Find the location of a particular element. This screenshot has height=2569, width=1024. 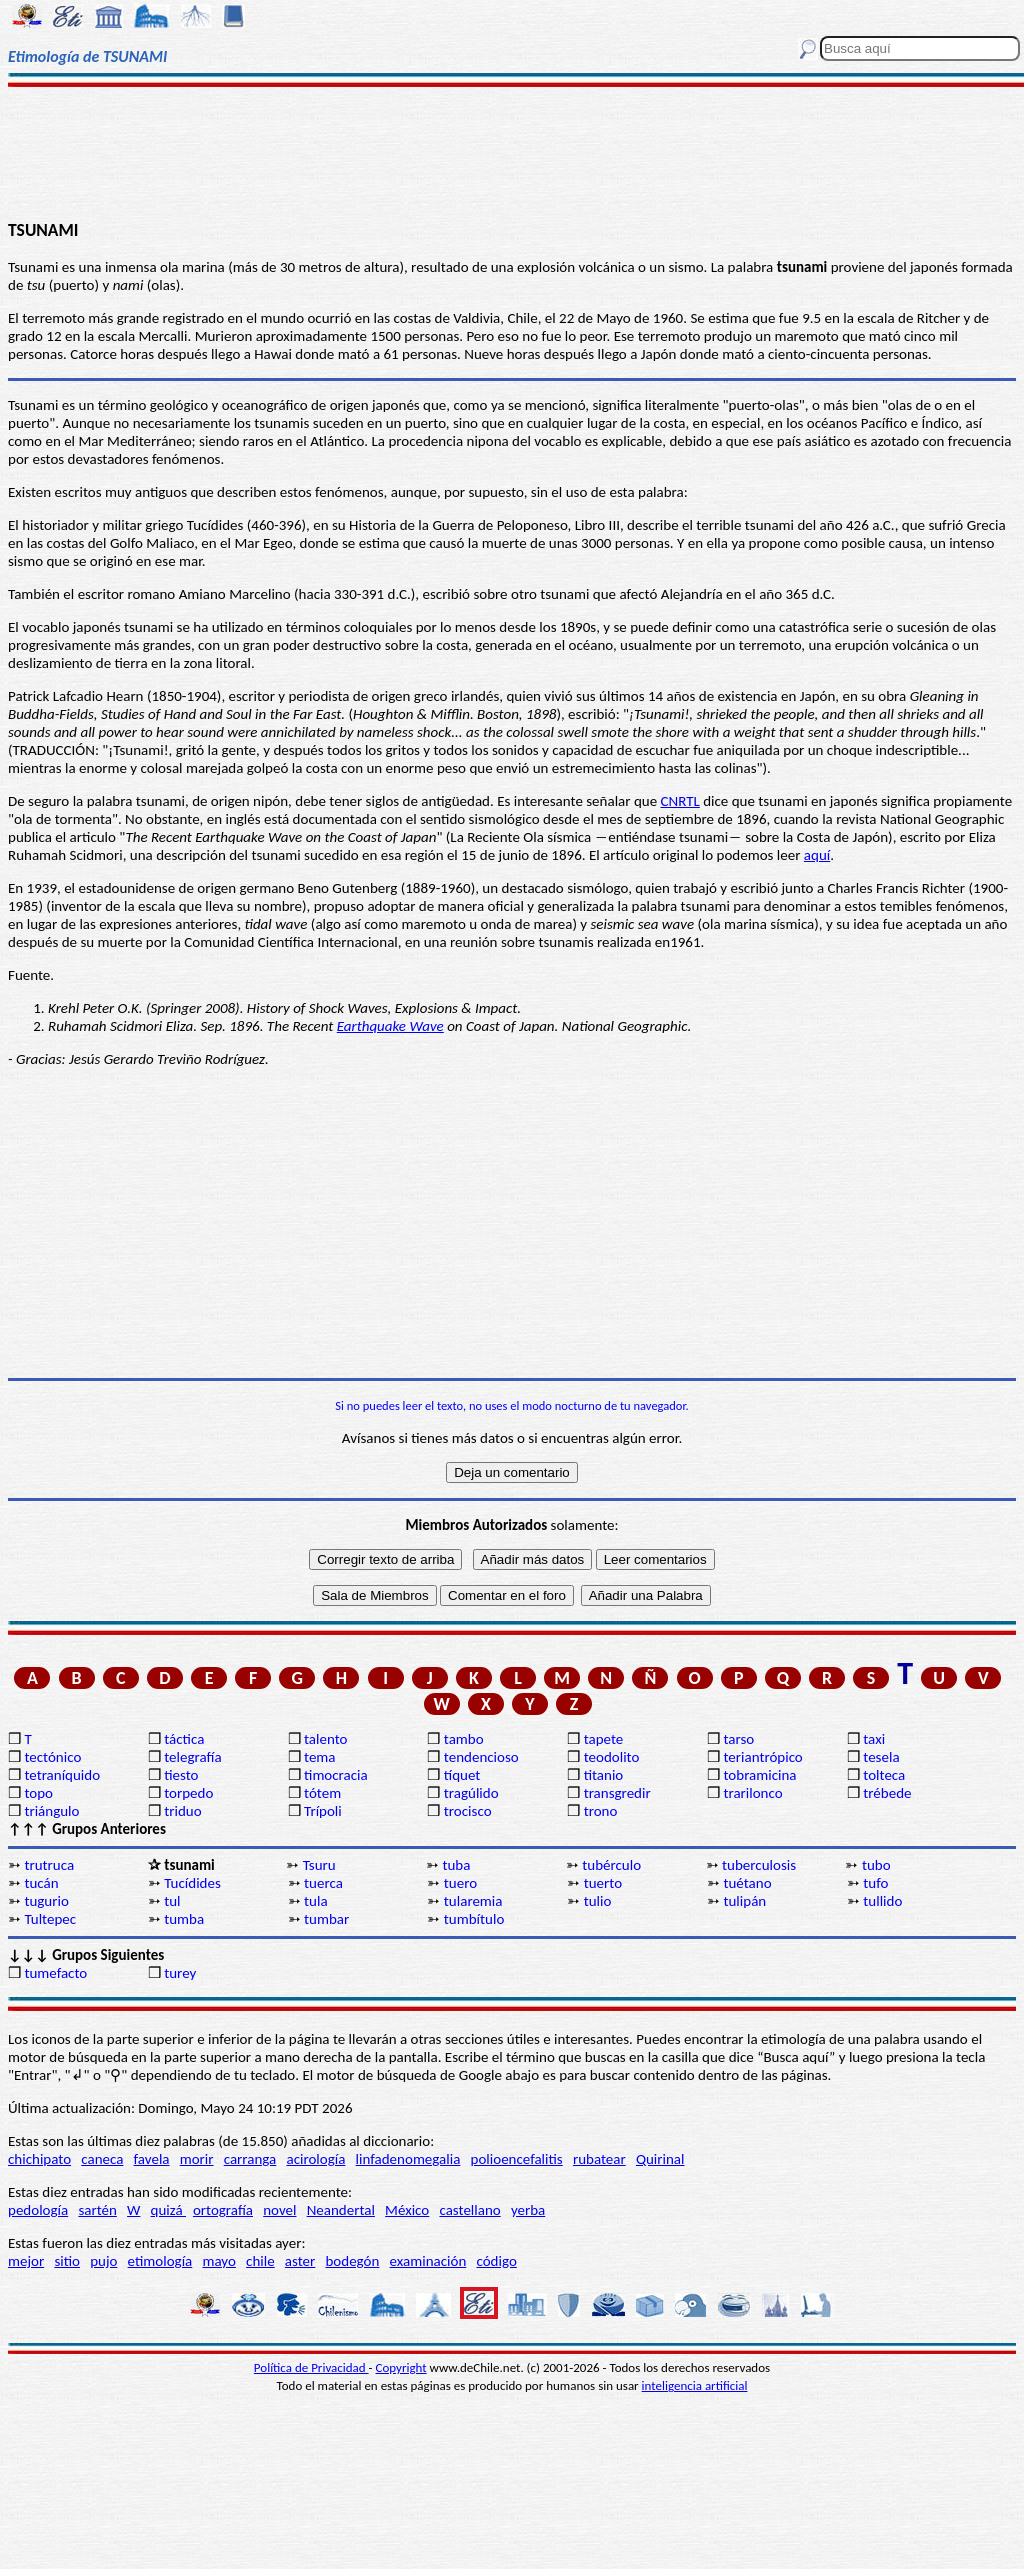

taxi is located at coordinates (874, 1739).